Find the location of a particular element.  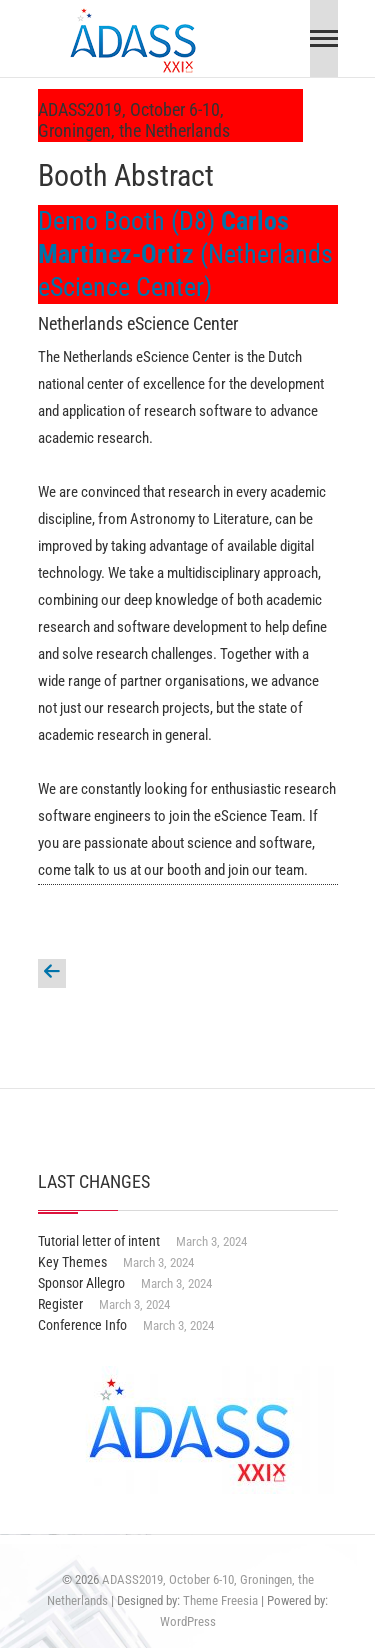

ADASS2019, October 6-10, Groningen, the Netherlands is located at coordinates (134, 120).